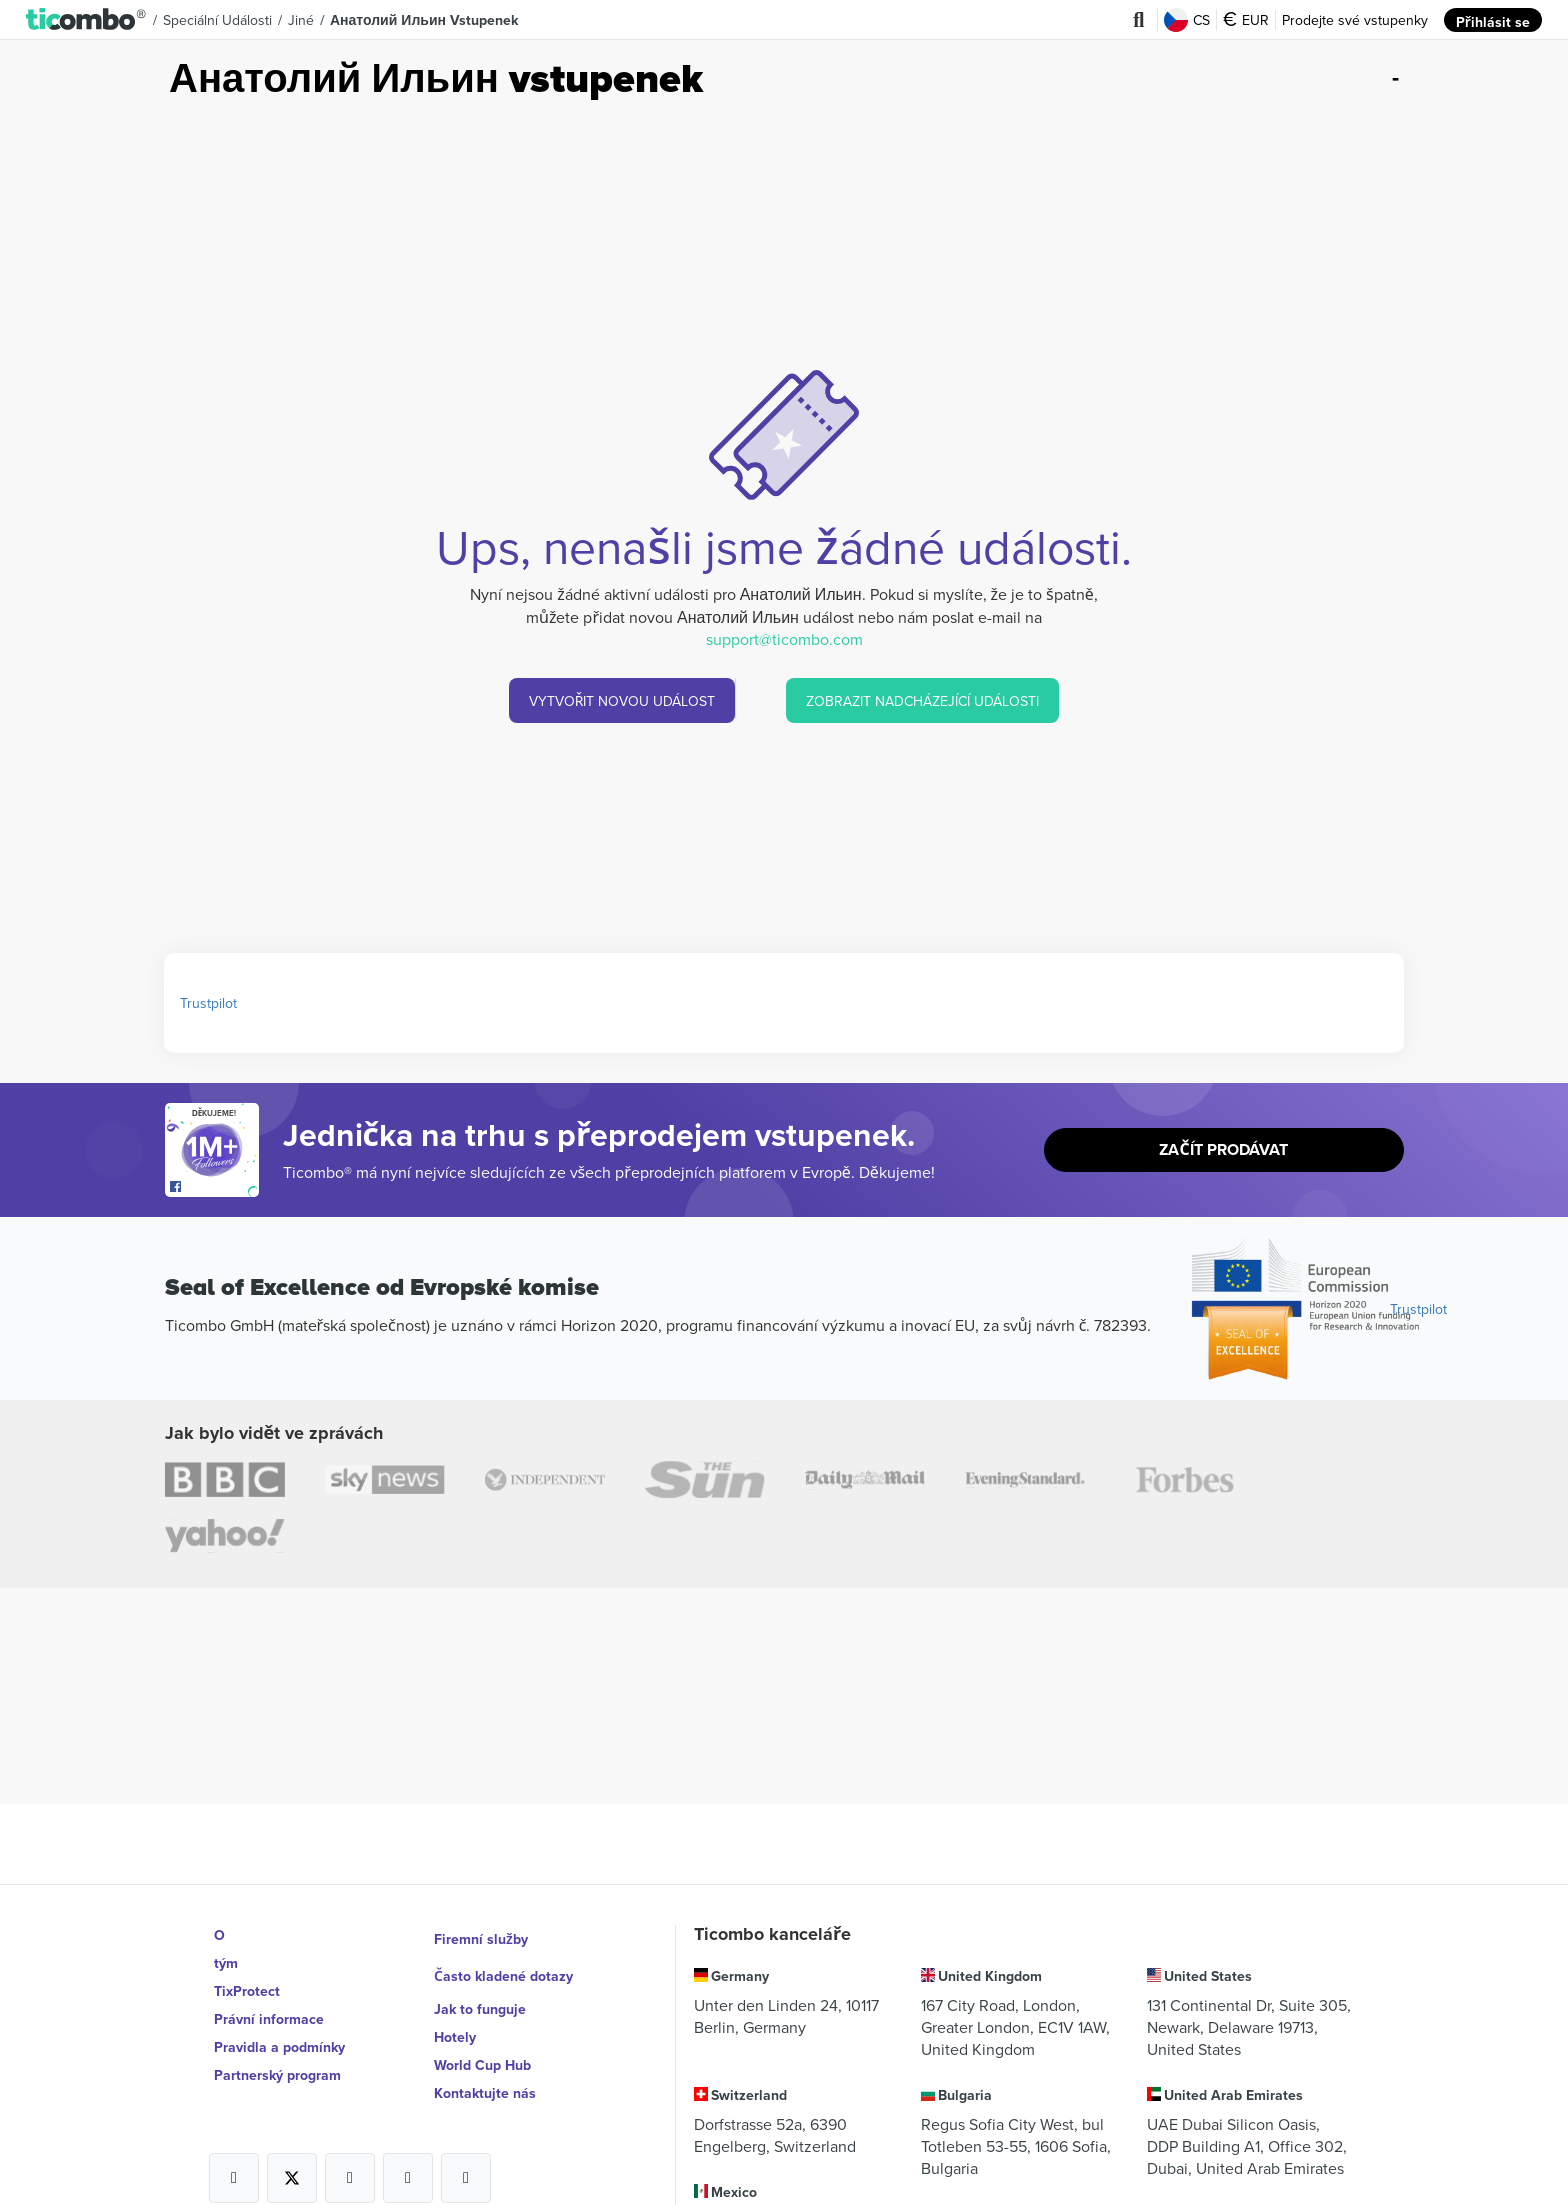 This screenshot has height=2205, width=1568. Describe the element at coordinates (1356, 20) in the screenshot. I see `Prodejte své vstupenky` at that location.